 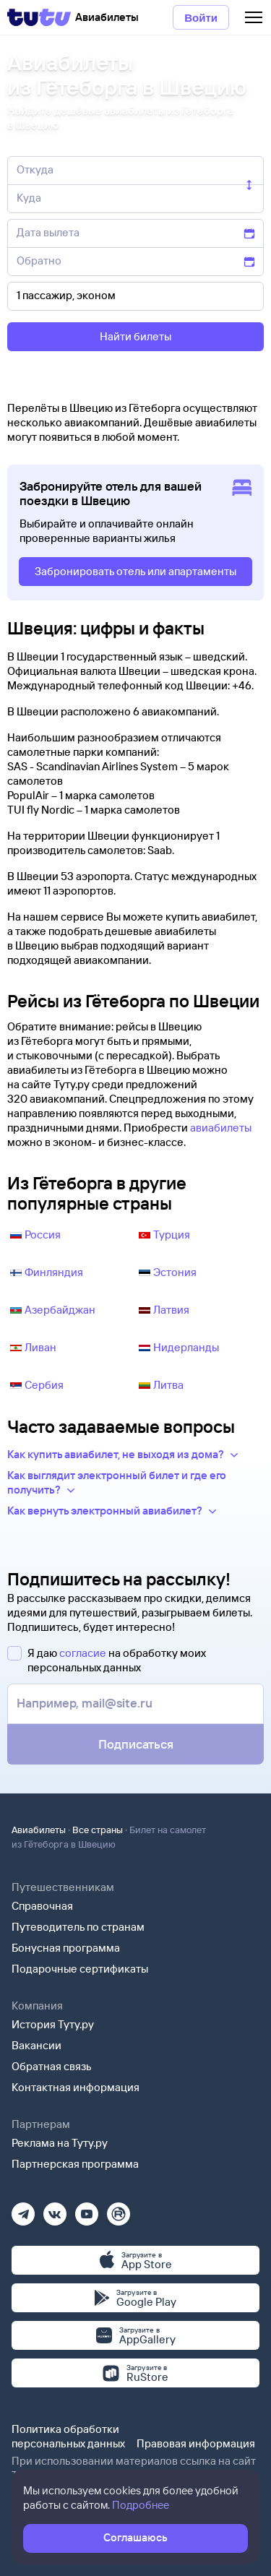 What do you see at coordinates (68, 2436) in the screenshot?
I see `Политика обработки персональных данных` at bounding box center [68, 2436].